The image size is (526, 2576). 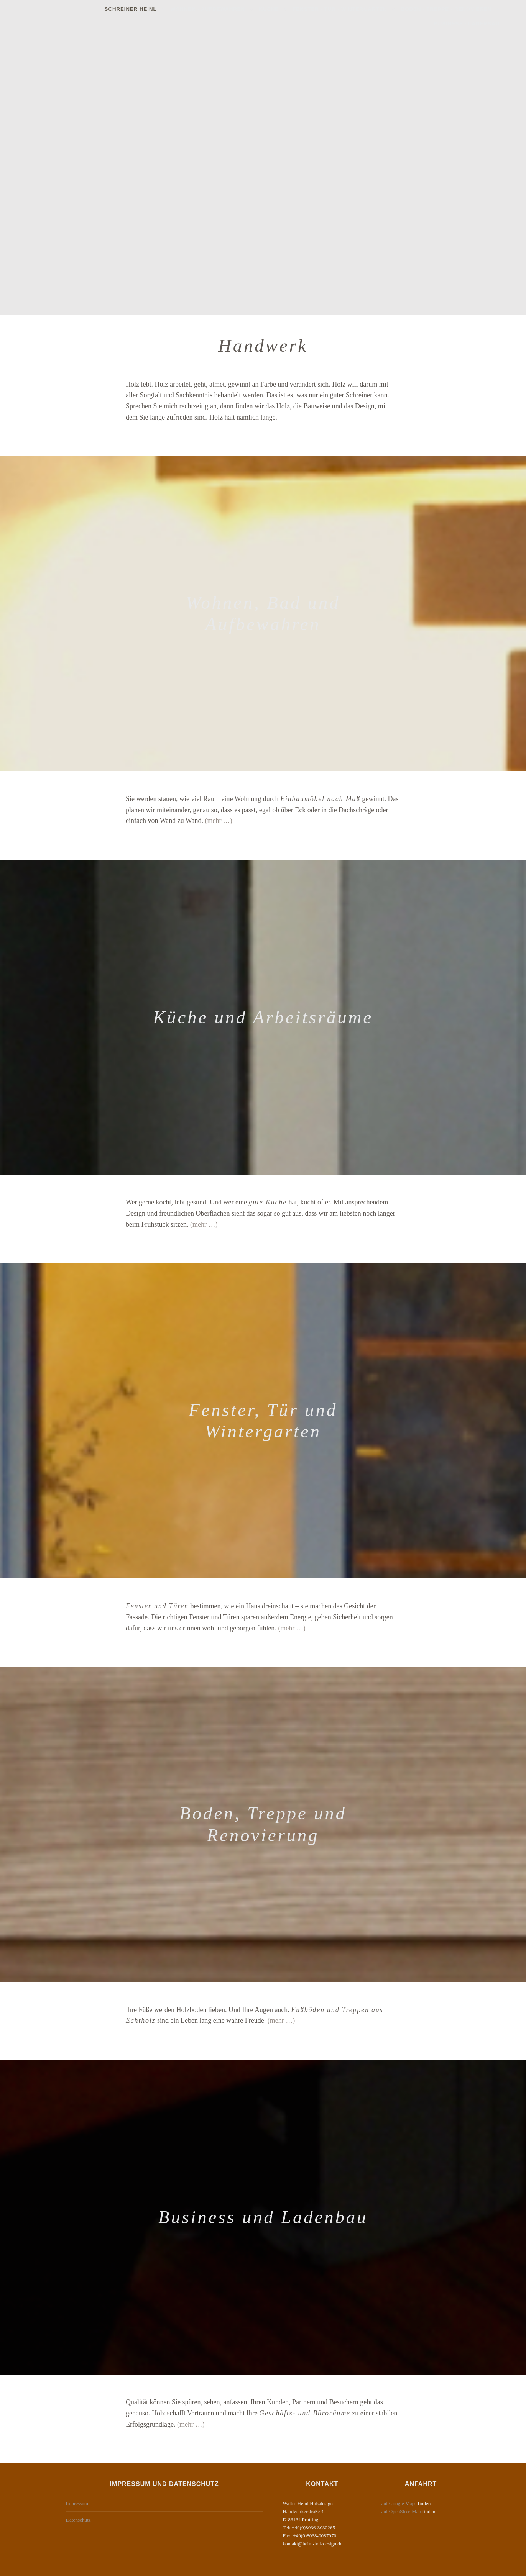 What do you see at coordinates (152, 9) in the screenshot?
I see `Wohnen · Aufbewahren` at bounding box center [152, 9].